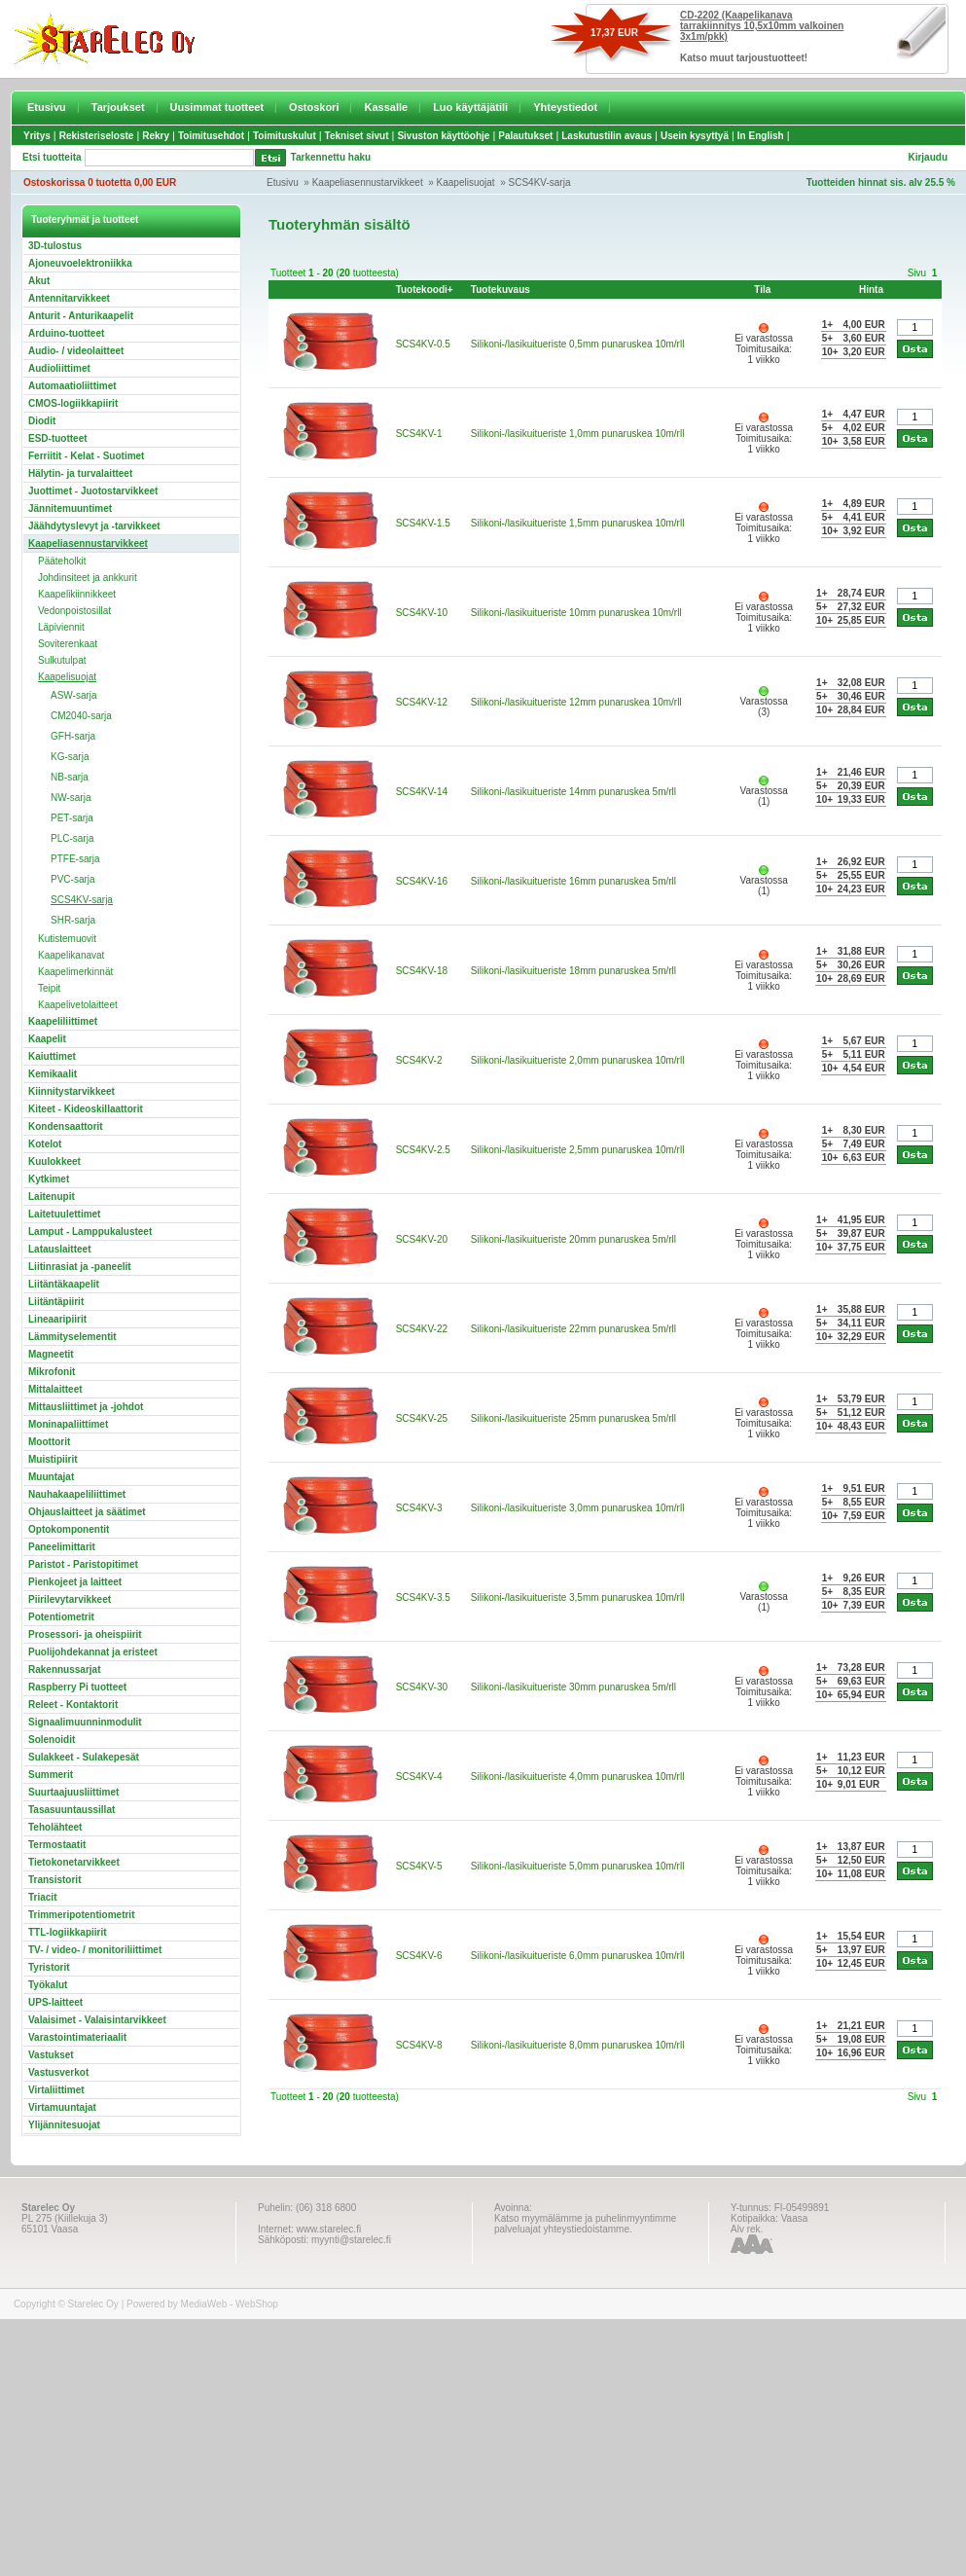 The width and height of the screenshot is (966, 2576). I want to click on Valaisimet - Valaisintarvikkeet, so click(97, 2019).